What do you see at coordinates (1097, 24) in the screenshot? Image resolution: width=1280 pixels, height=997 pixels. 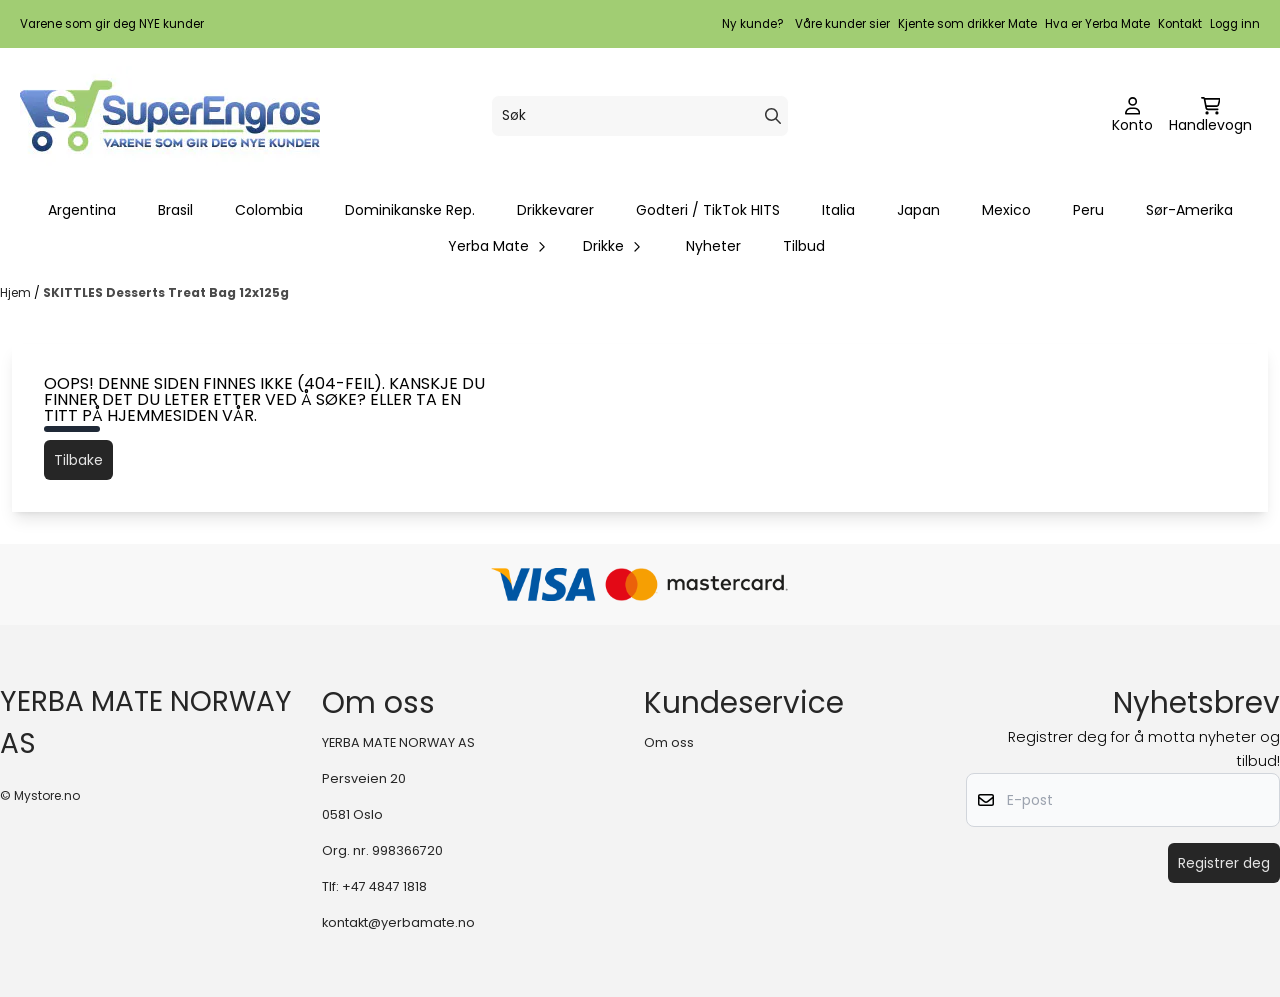 I see `Hva er Yerba Mate` at bounding box center [1097, 24].